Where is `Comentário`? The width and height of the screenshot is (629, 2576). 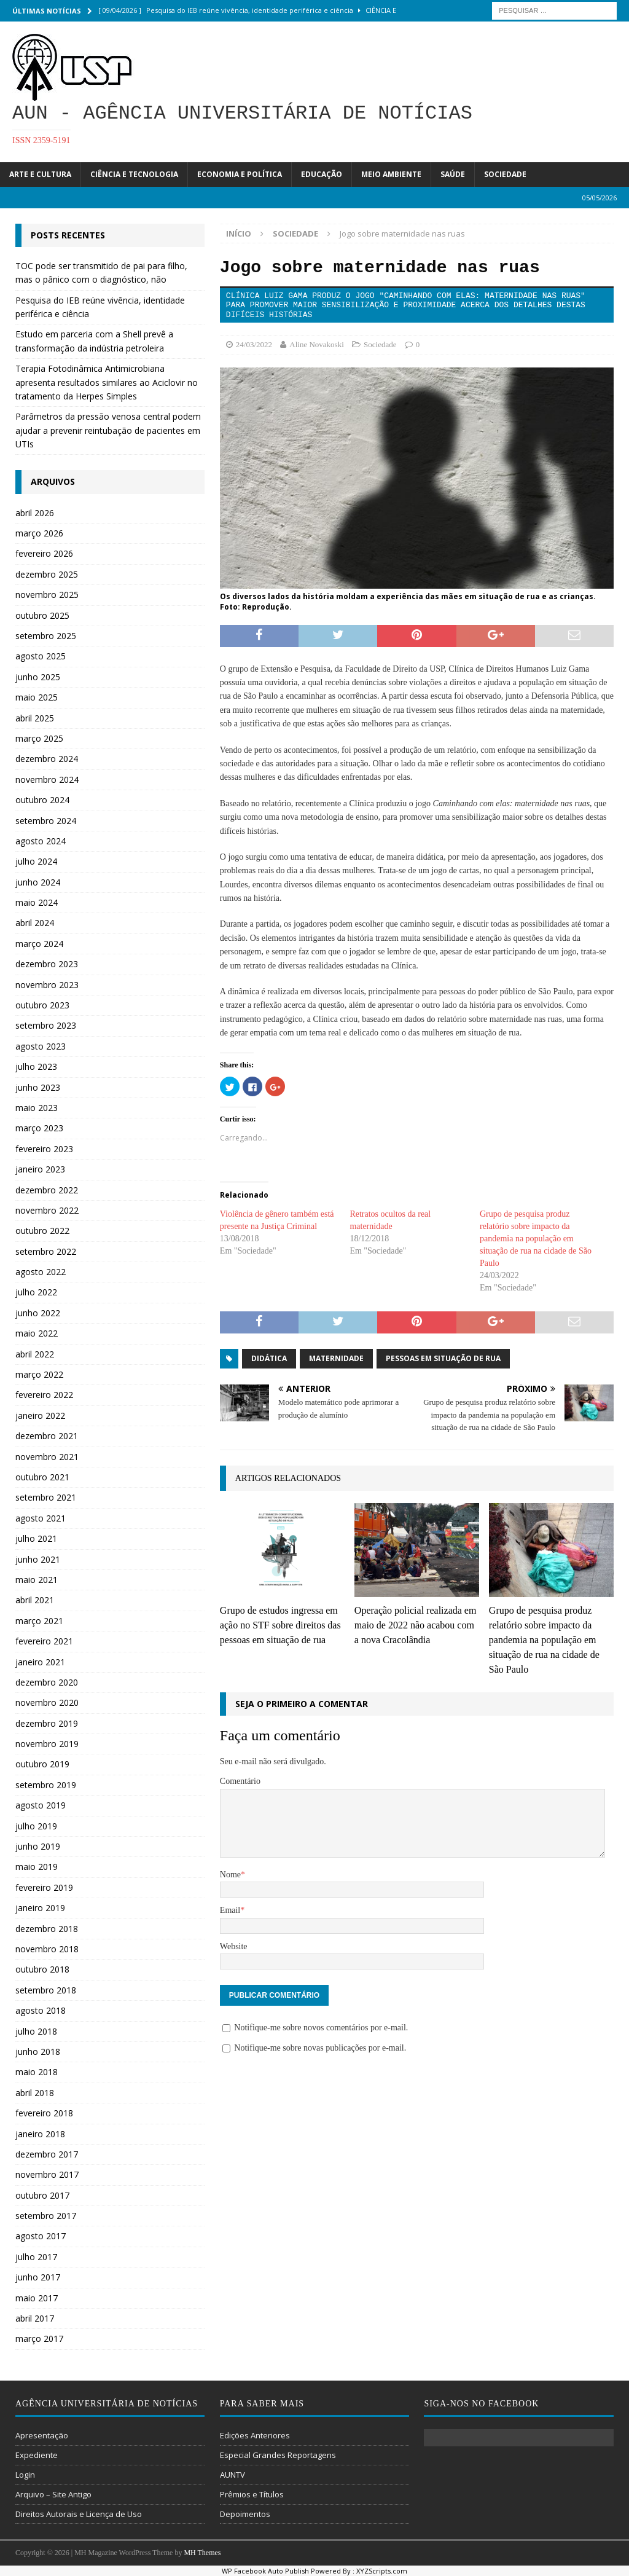
Comentário is located at coordinates (240, 1781).